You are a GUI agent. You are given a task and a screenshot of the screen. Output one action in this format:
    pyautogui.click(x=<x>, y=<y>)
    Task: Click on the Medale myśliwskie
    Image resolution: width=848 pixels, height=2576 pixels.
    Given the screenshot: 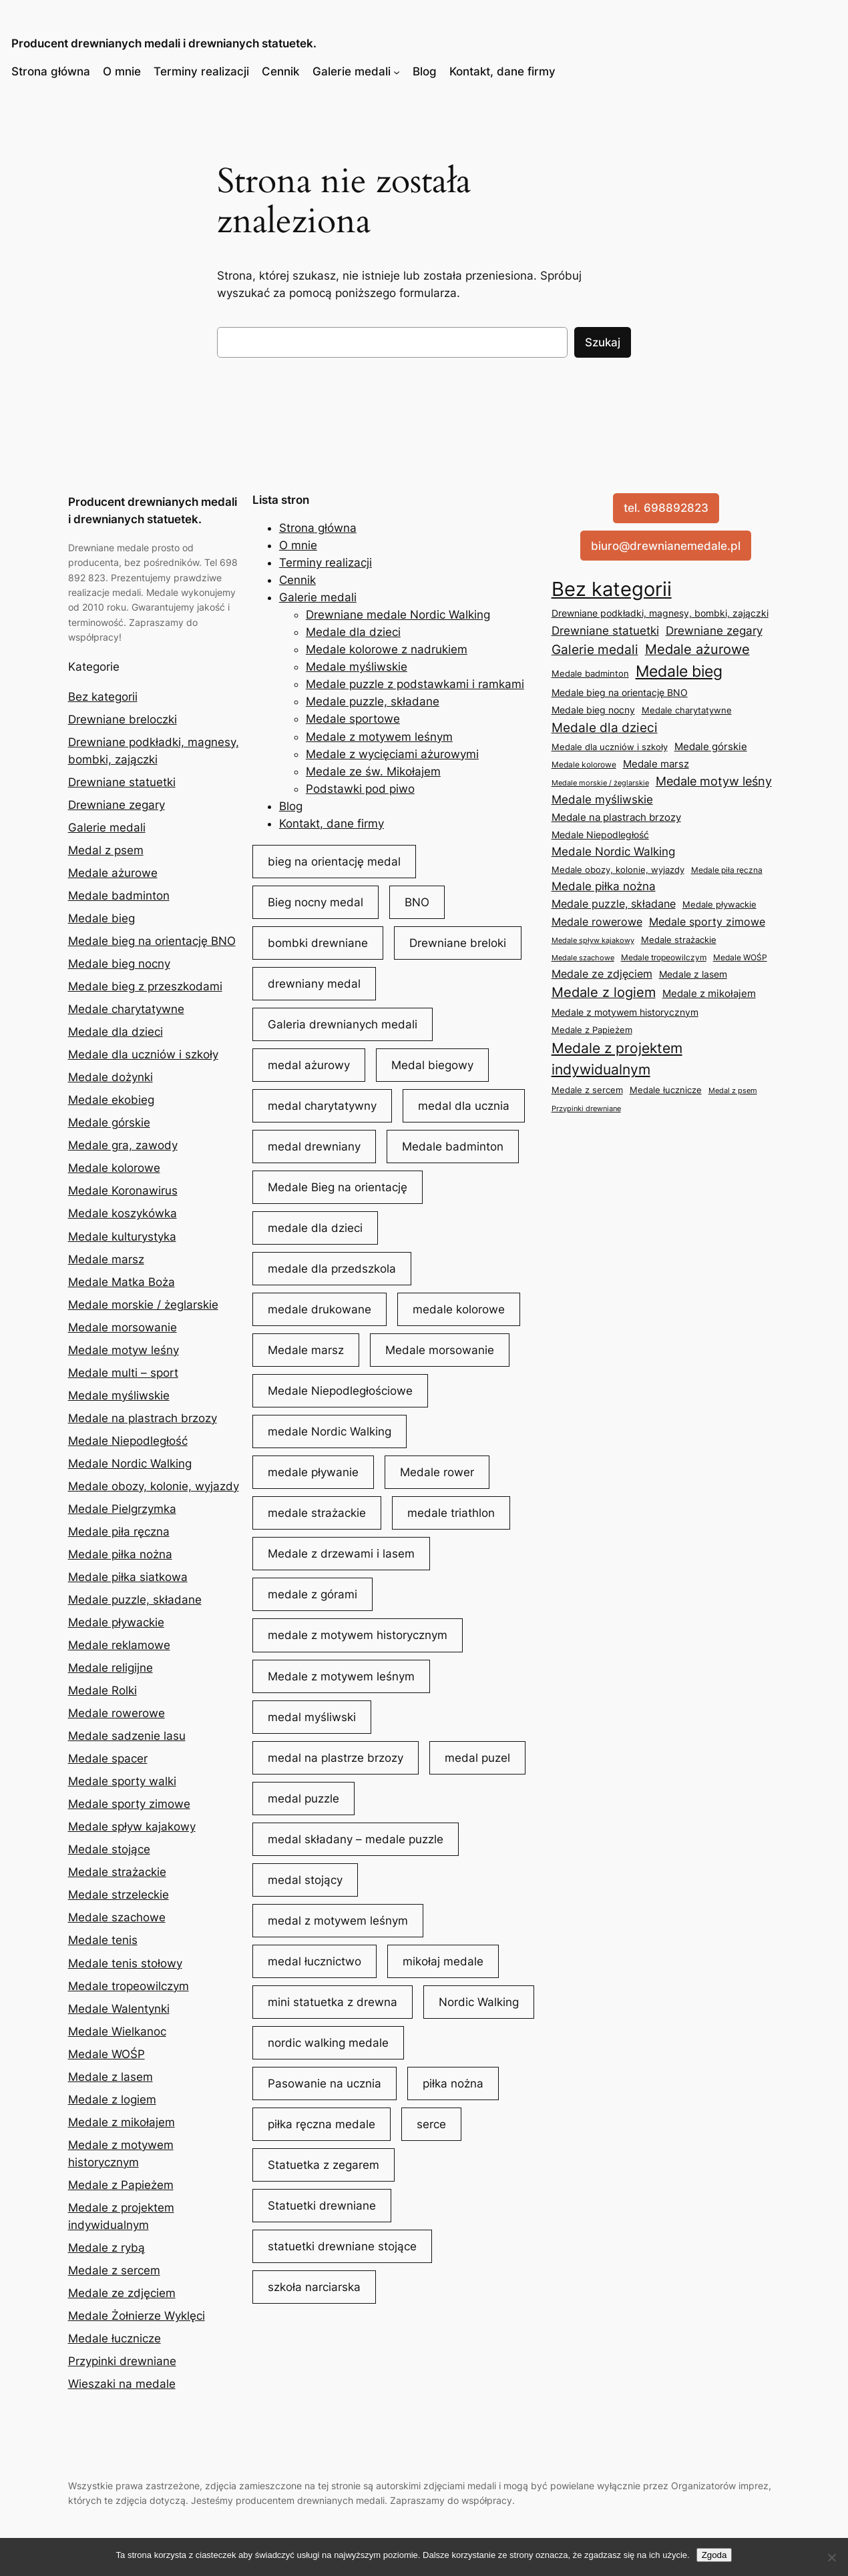 What is the action you would take?
    pyautogui.click(x=119, y=1395)
    